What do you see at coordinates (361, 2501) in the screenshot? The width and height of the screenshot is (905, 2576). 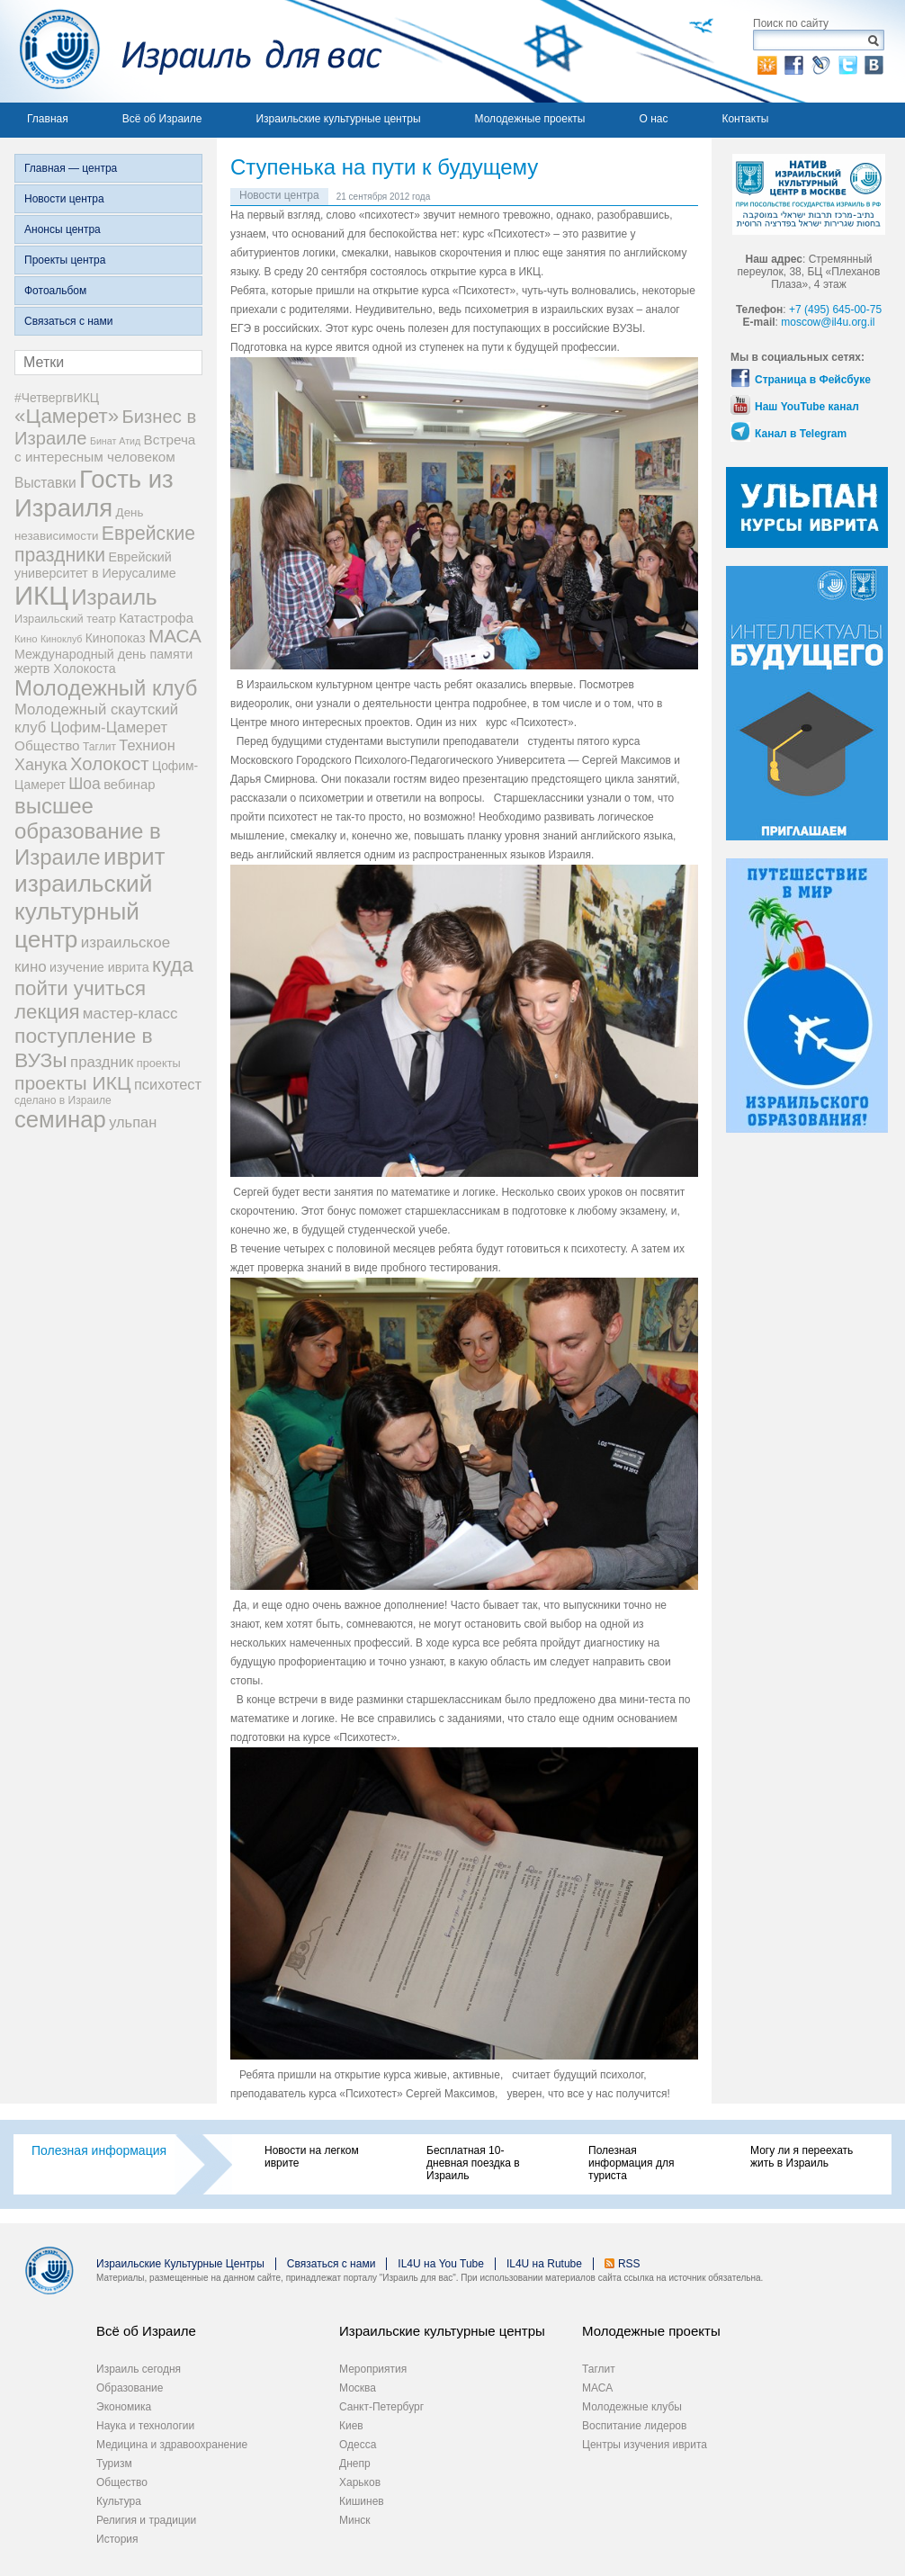 I see `Кишинев` at bounding box center [361, 2501].